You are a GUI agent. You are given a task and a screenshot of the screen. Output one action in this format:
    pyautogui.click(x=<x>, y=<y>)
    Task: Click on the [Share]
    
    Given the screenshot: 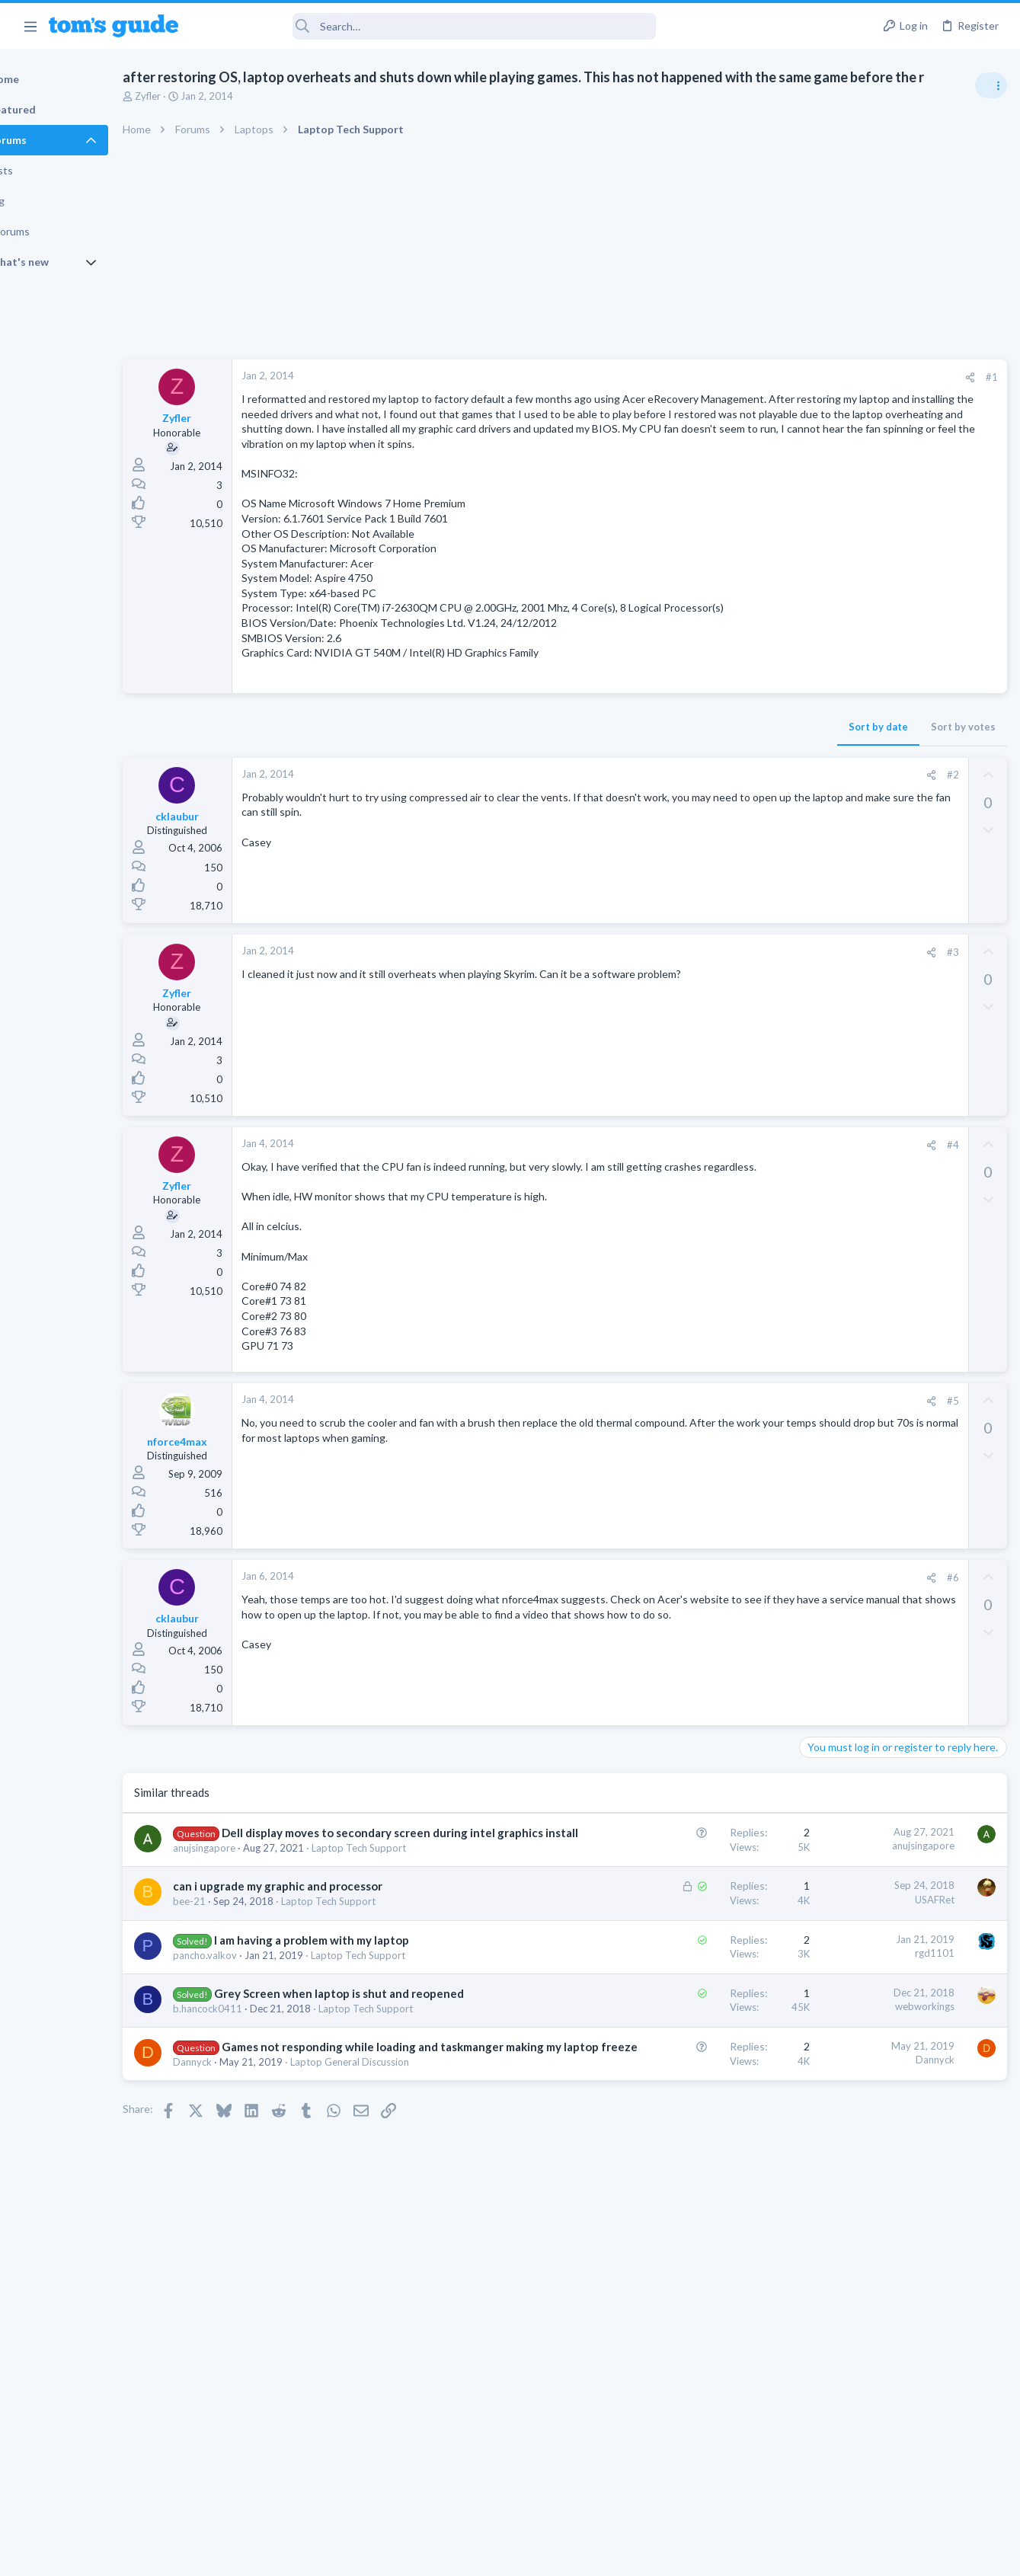 What is the action you would take?
    pyautogui.click(x=724, y=396)
    